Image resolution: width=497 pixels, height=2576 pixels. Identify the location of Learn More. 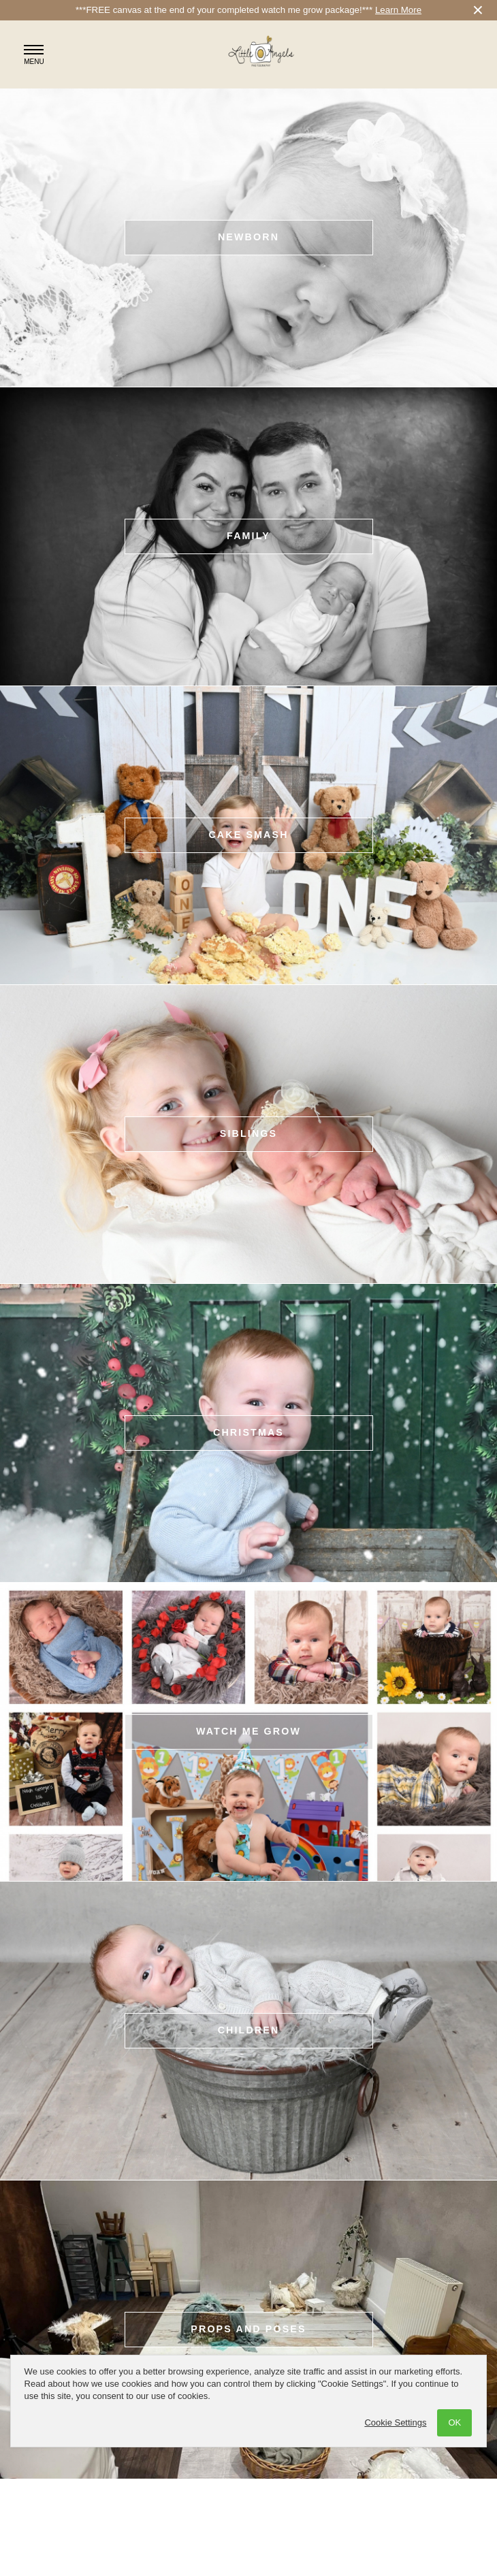
(398, 10).